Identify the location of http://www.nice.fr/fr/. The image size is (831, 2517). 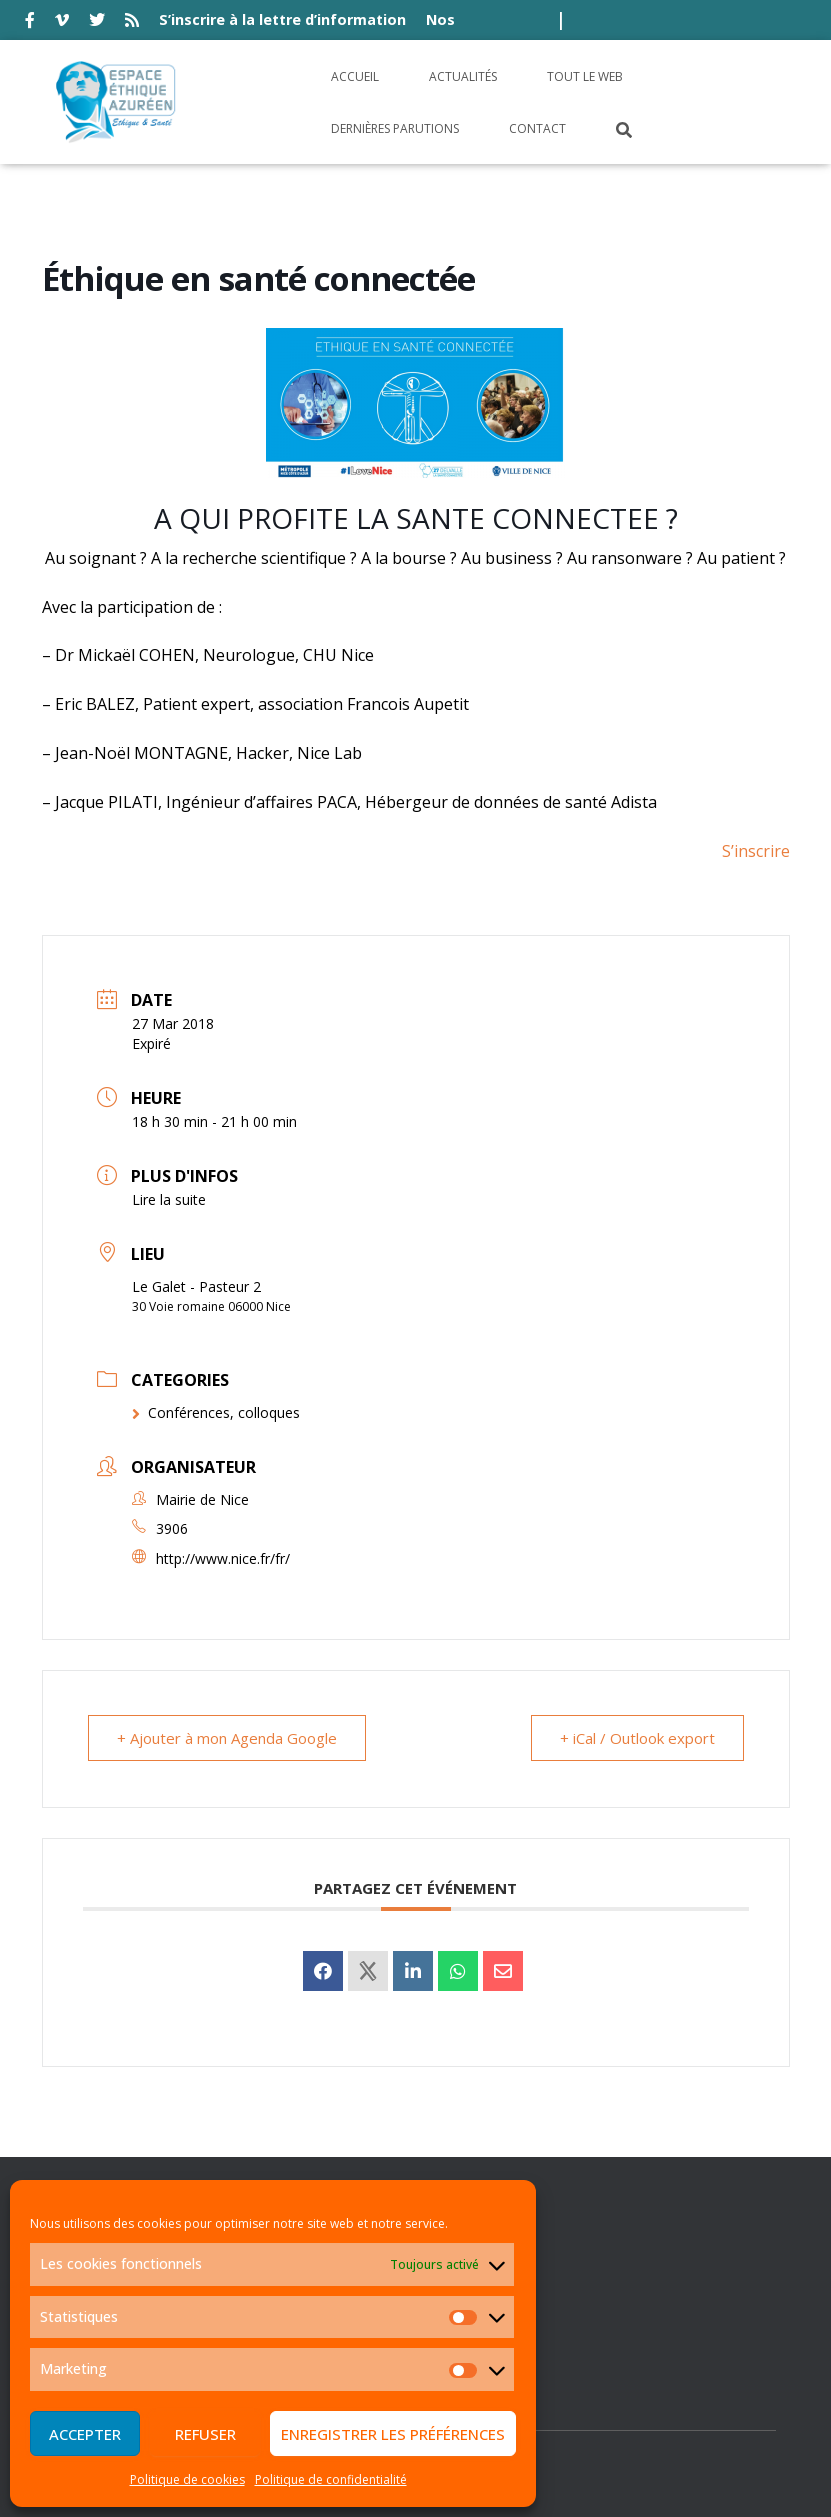
(223, 1558).